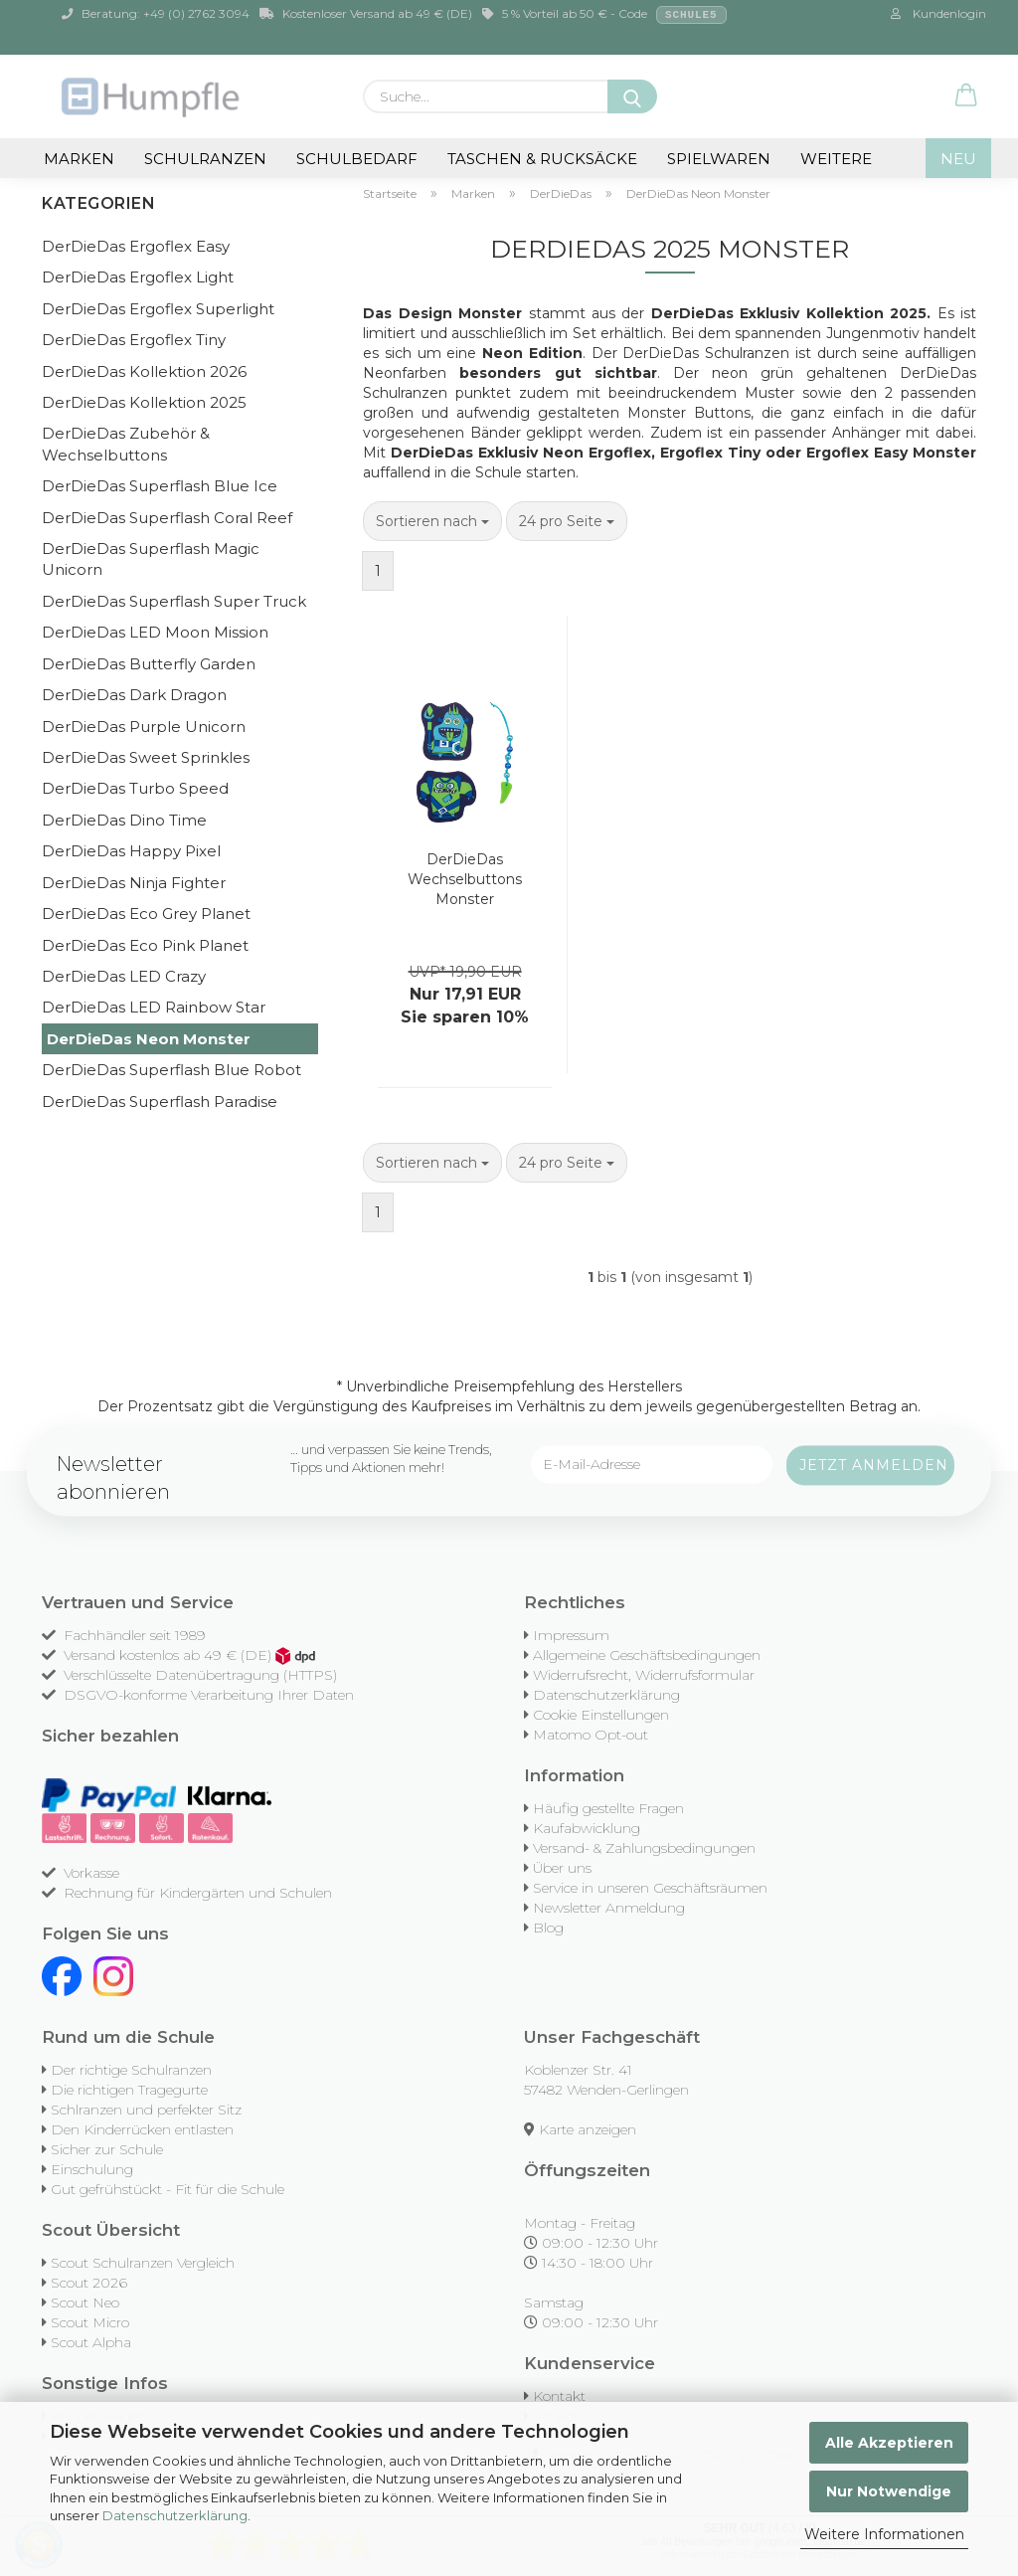  Describe the element at coordinates (171, 1069) in the screenshot. I see `DerDieDas Superflash Blue Robot` at that location.